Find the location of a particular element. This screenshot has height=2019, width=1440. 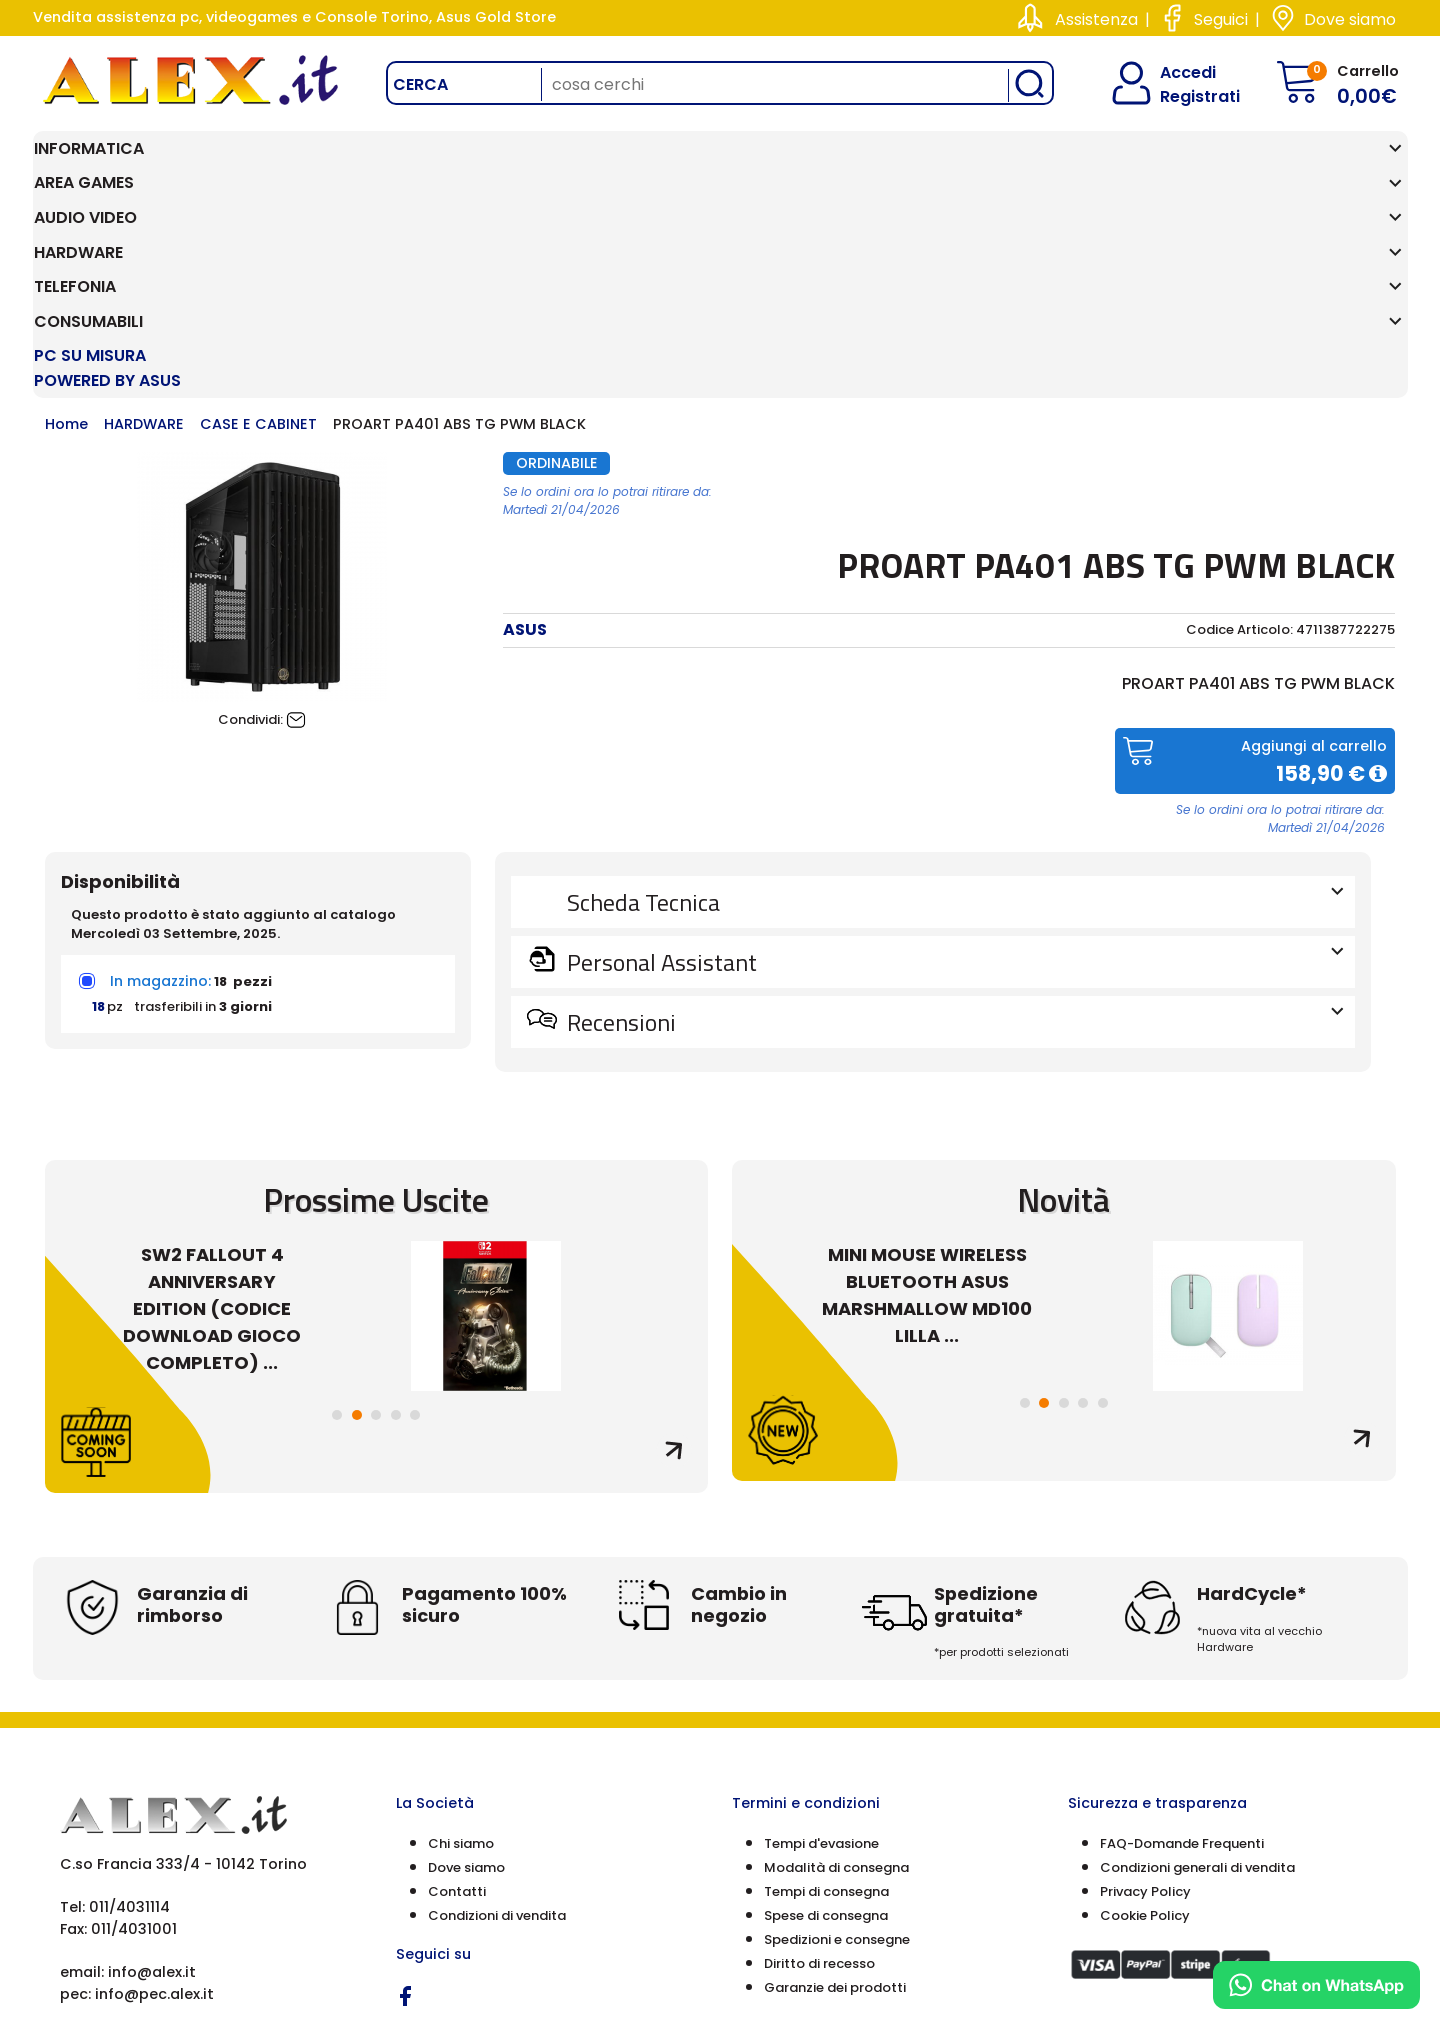

Tempi di consegna is located at coordinates (826, 1684).